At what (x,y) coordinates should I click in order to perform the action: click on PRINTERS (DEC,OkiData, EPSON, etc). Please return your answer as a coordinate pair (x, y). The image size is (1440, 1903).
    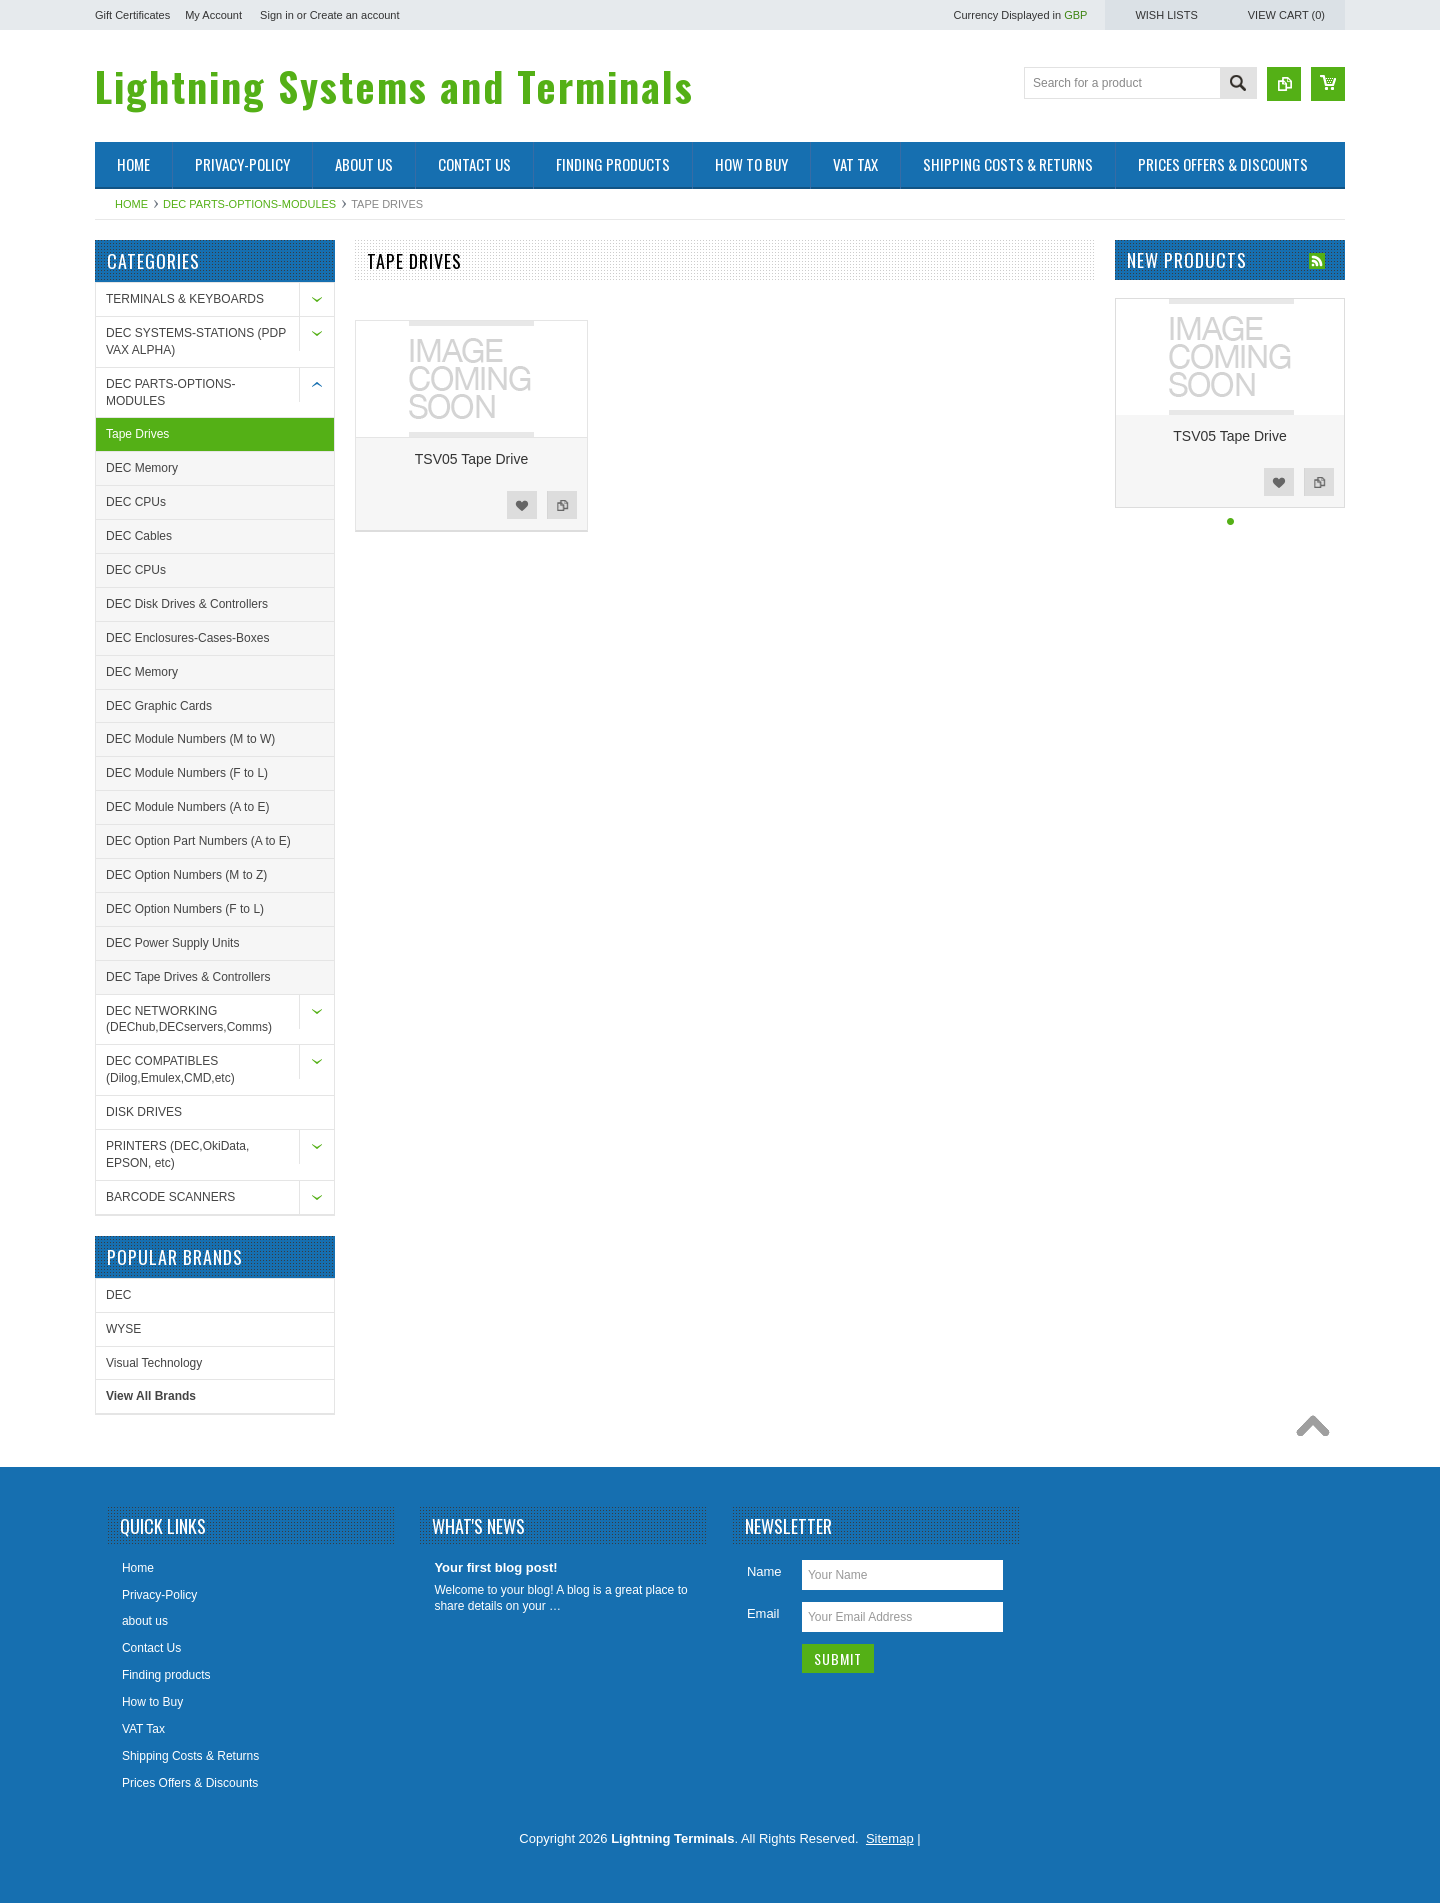
    Looking at the image, I should click on (177, 1154).